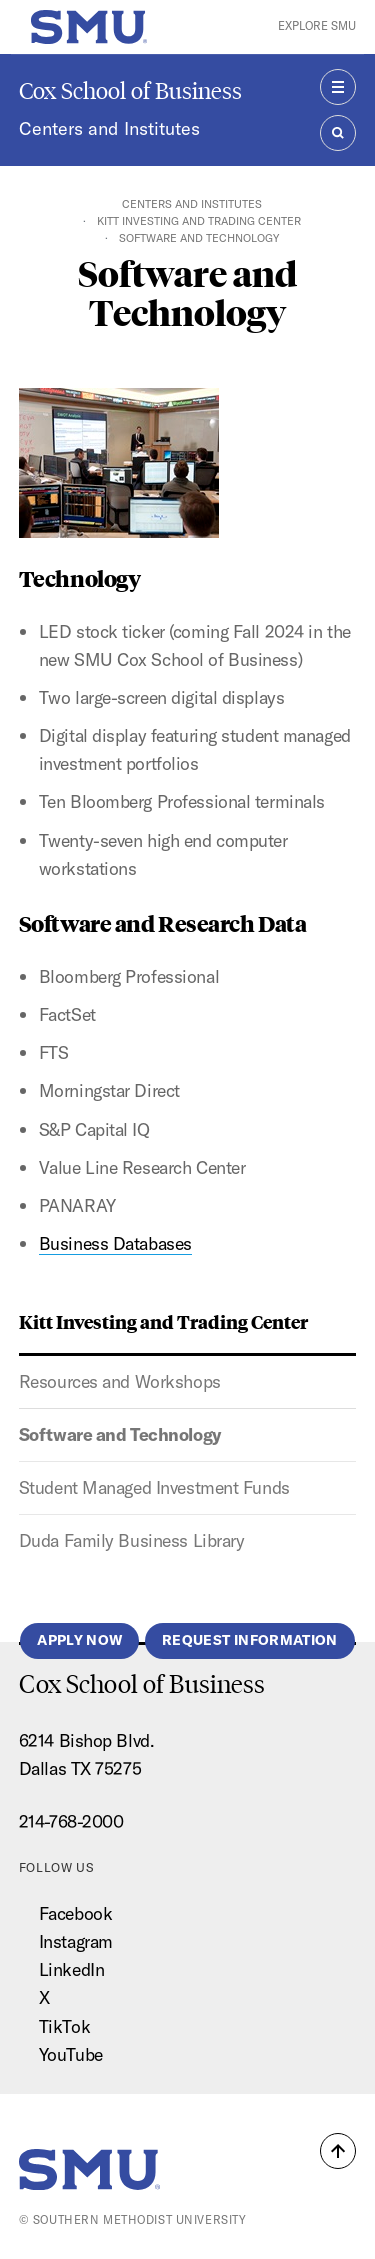  What do you see at coordinates (130, 90) in the screenshot?
I see `Cox School of Business` at bounding box center [130, 90].